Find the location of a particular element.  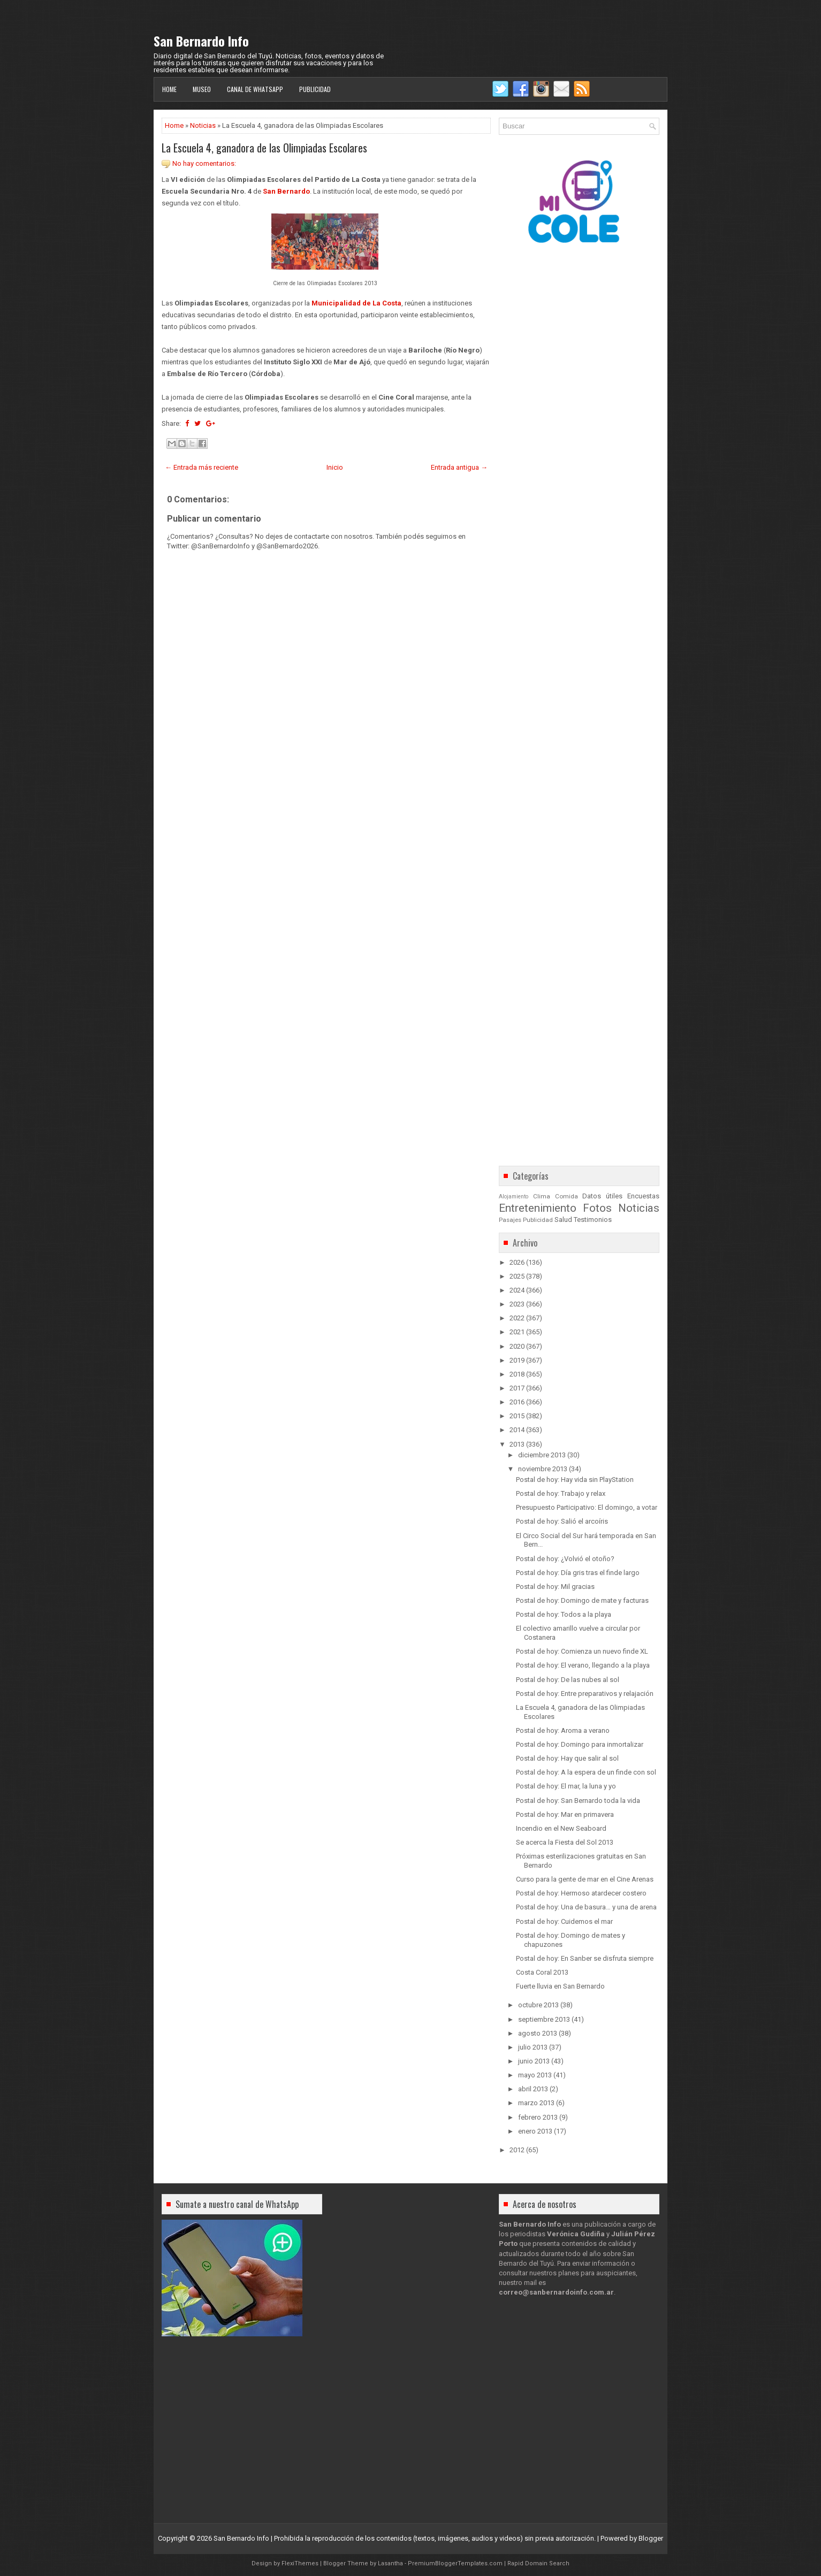

Postal de hoy: Hay vida sin PlayStation is located at coordinates (575, 1480).